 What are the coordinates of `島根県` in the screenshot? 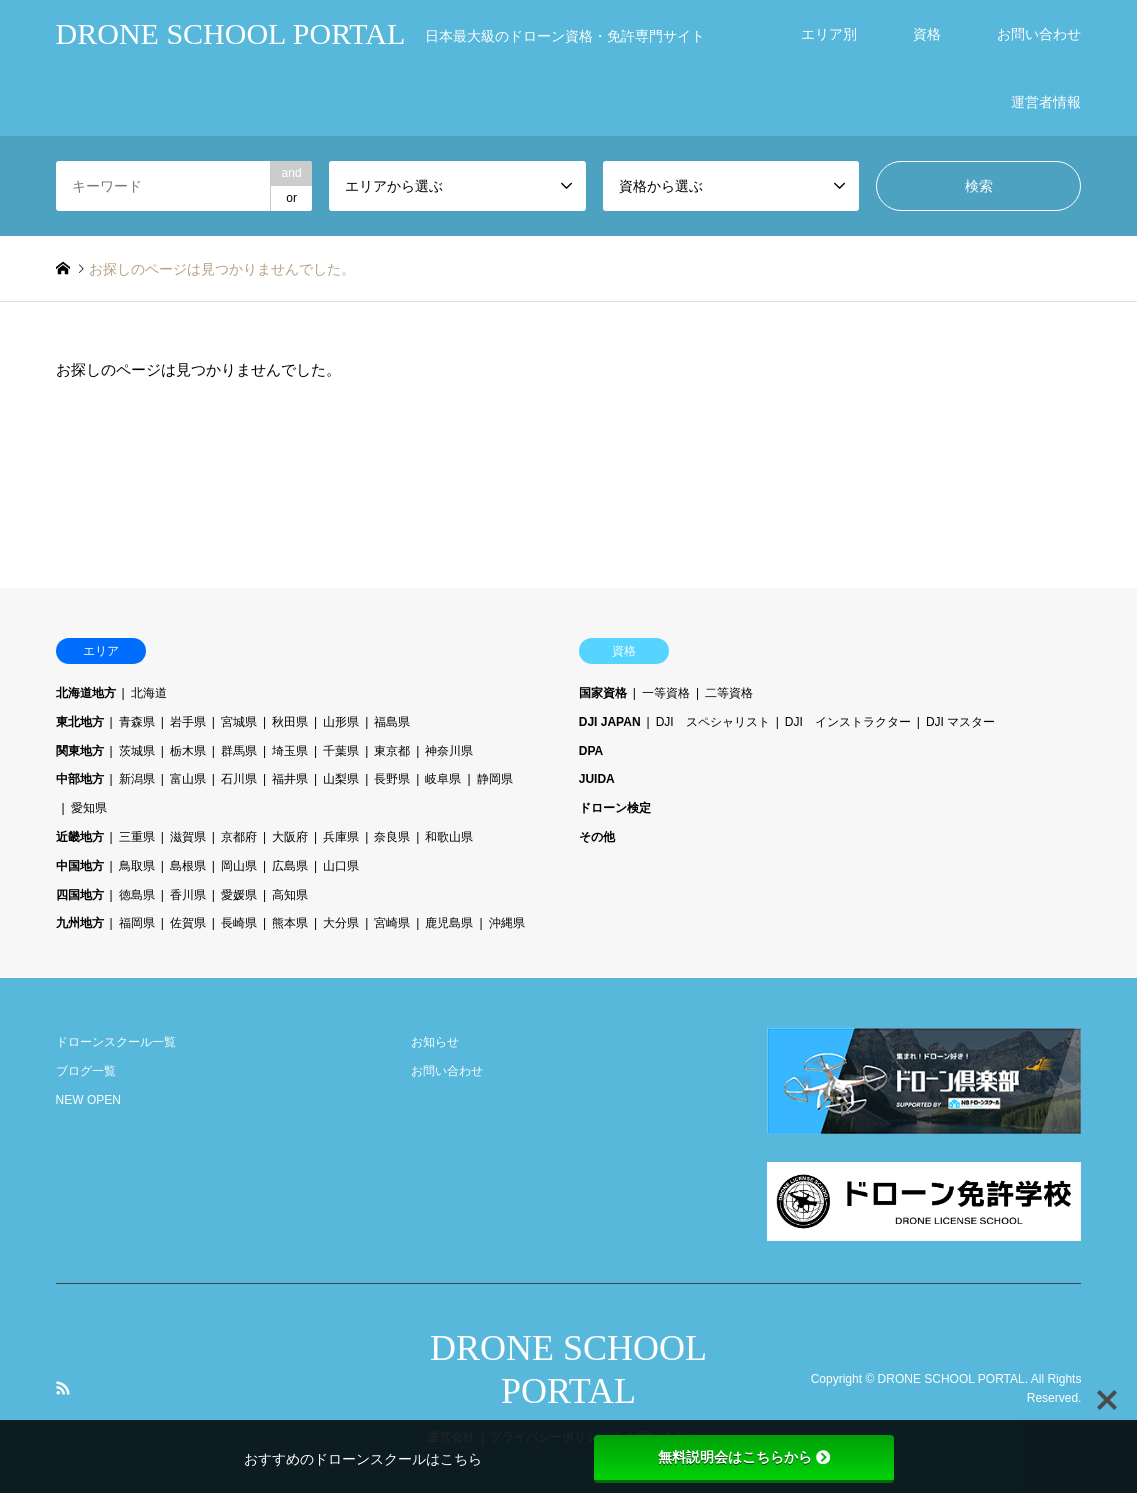 It's located at (188, 866).